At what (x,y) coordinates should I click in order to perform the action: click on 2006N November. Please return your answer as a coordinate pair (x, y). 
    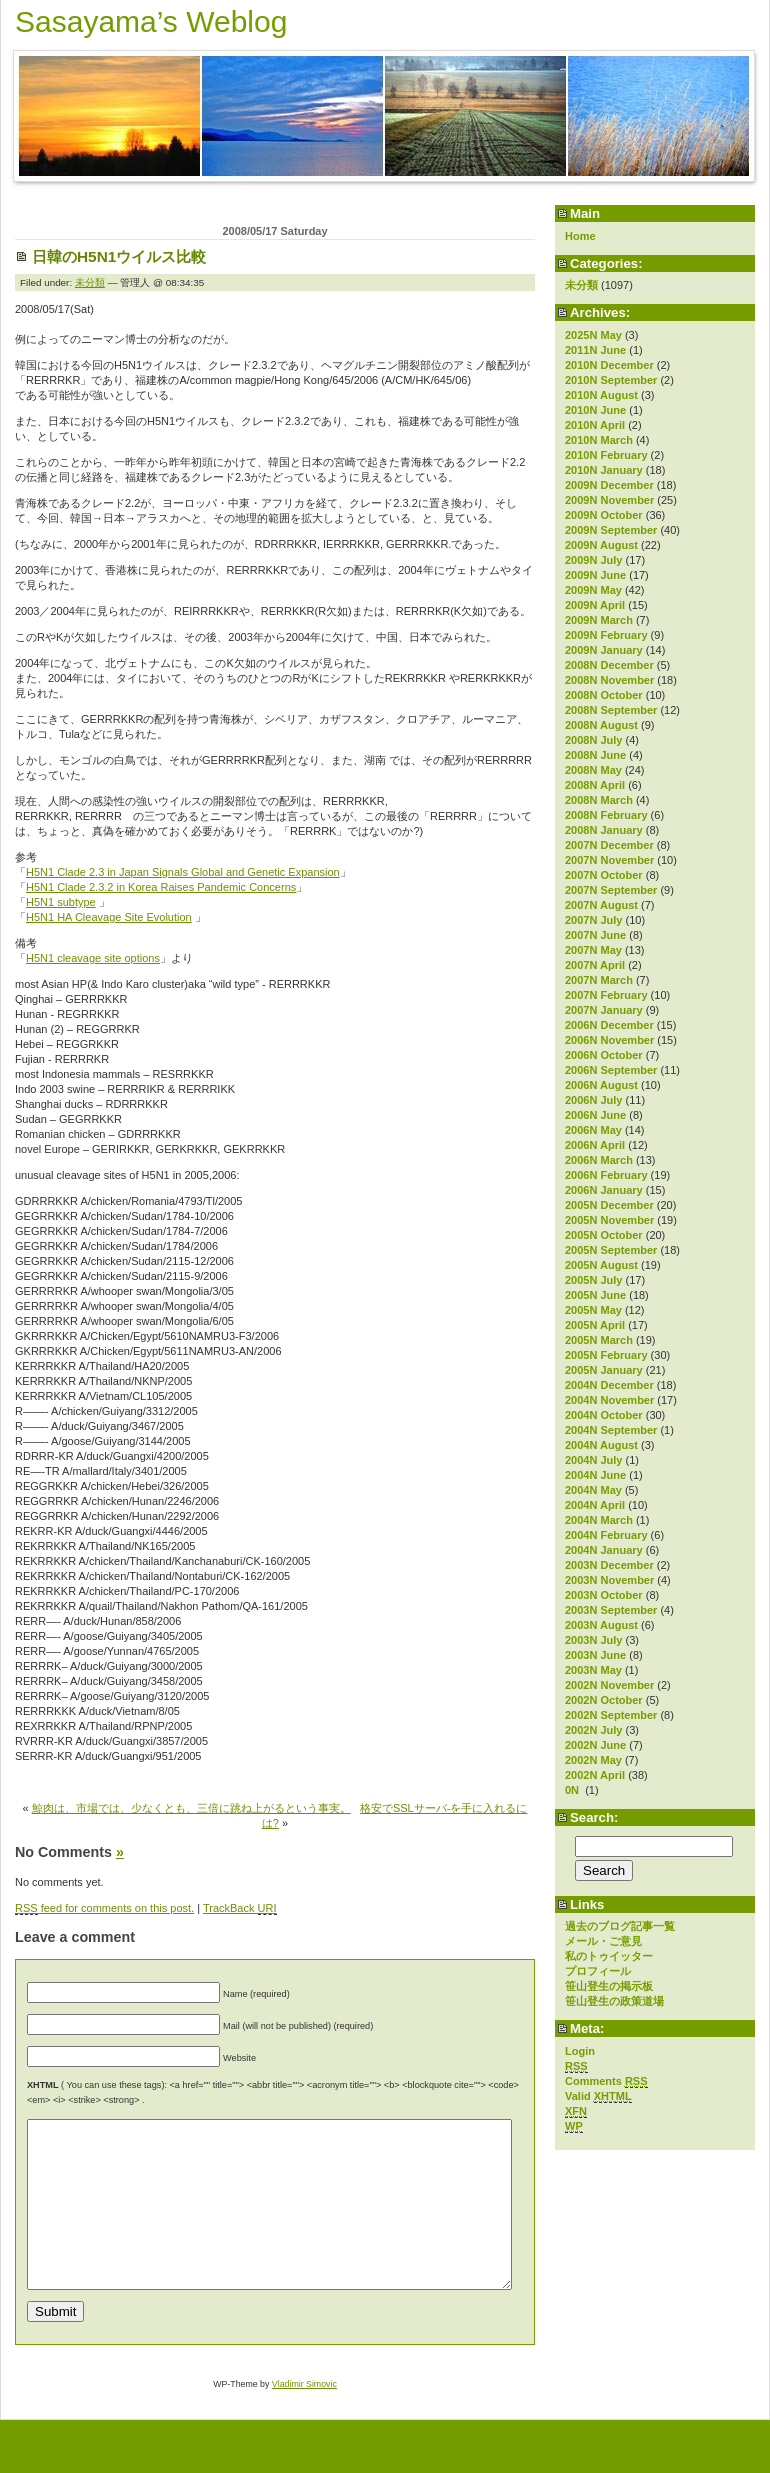
    Looking at the image, I should click on (609, 1040).